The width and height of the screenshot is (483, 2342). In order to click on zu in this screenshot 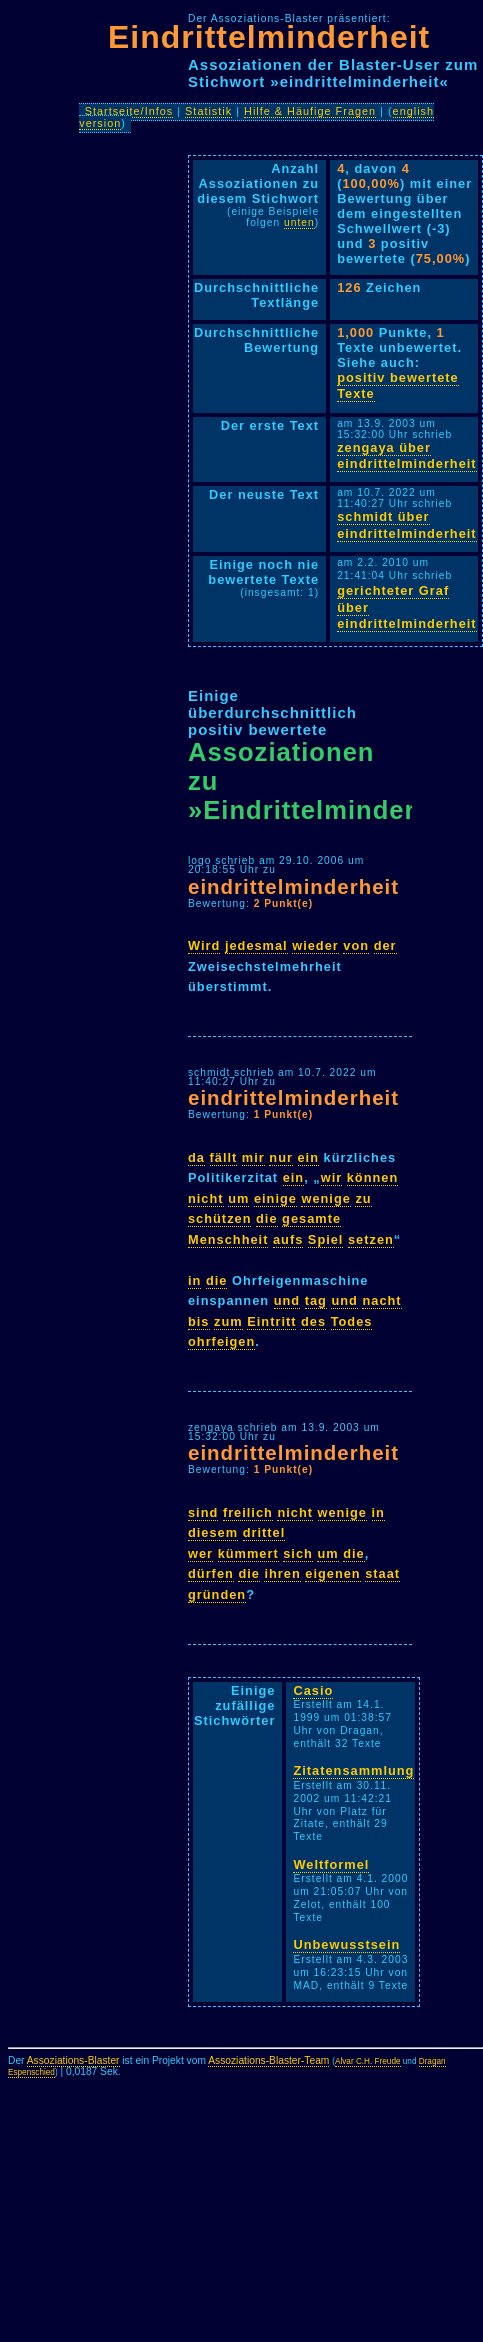, I will do `click(363, 1198)`.